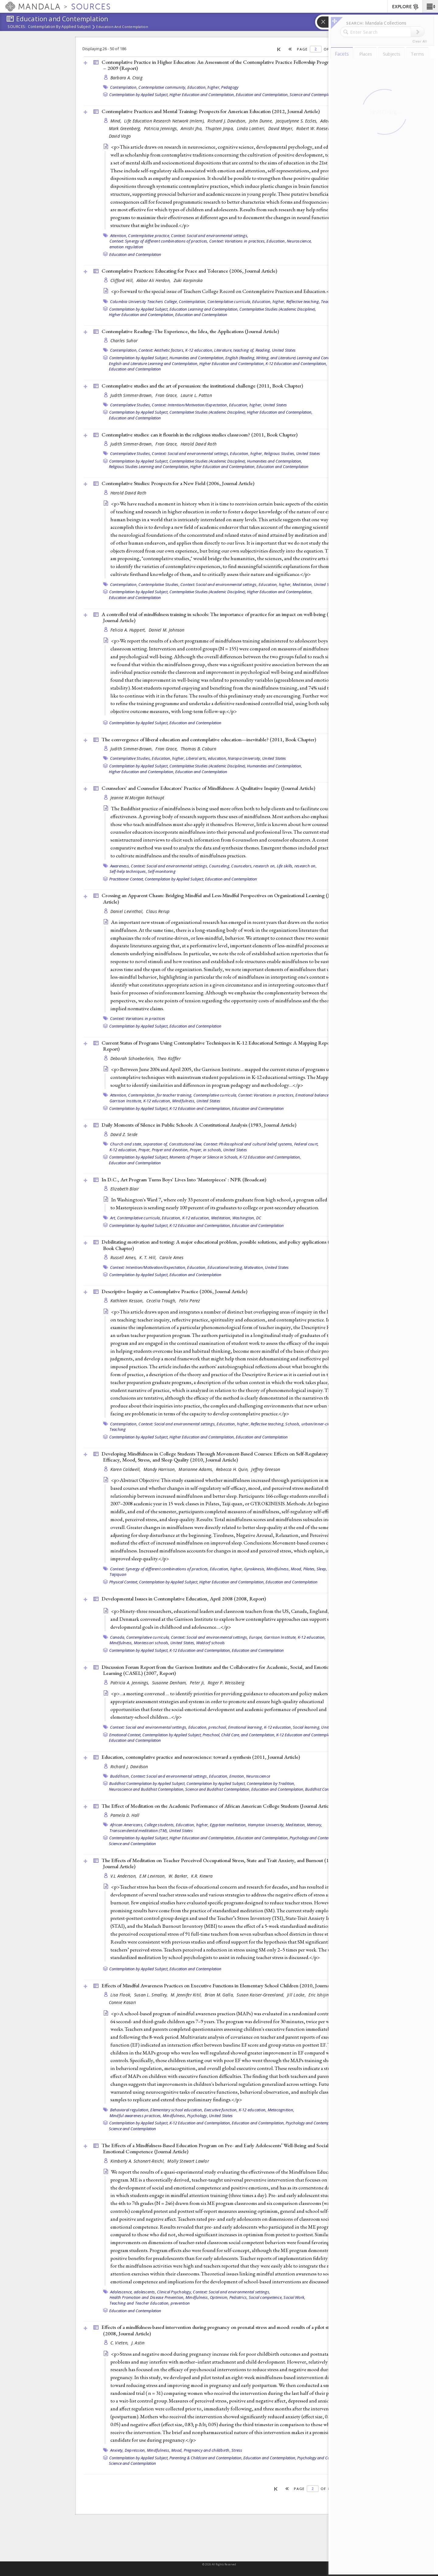 The width and height of the screenshot is (438, 2576). Describe the element at coordinates (276, 241) in the screenshot. I see `Education,` at that location.